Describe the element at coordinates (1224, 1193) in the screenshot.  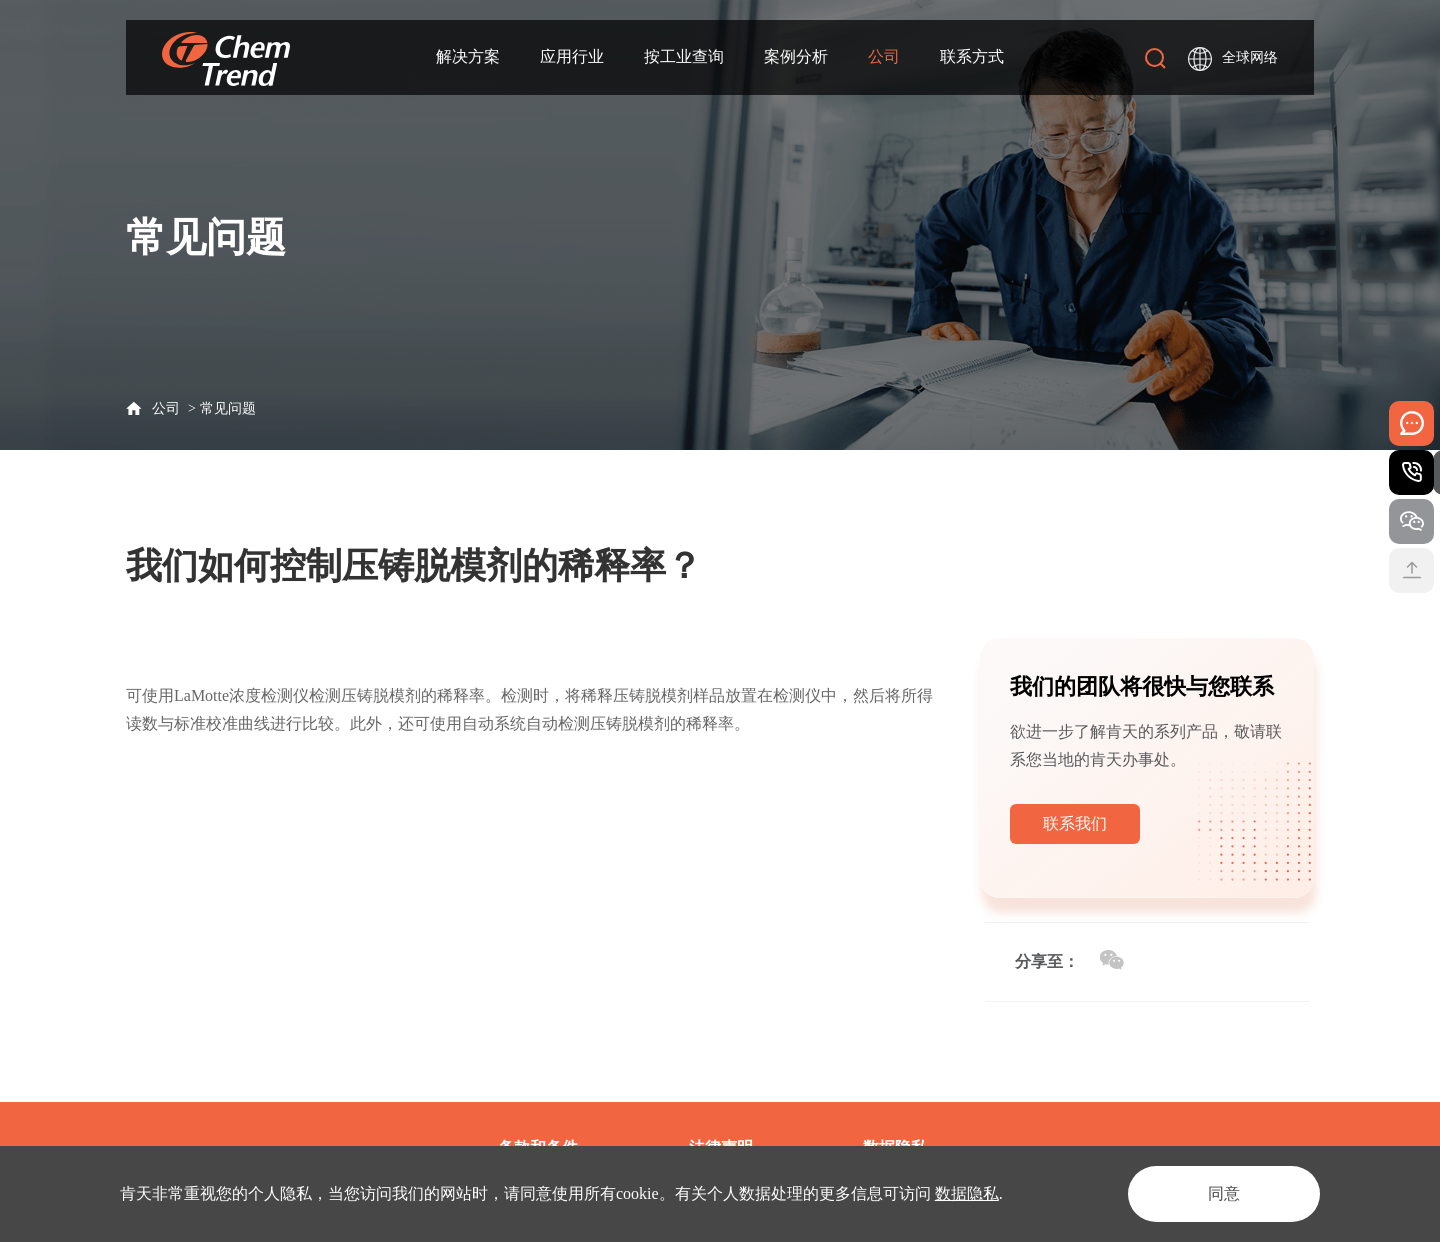
I see `同意` at that location.